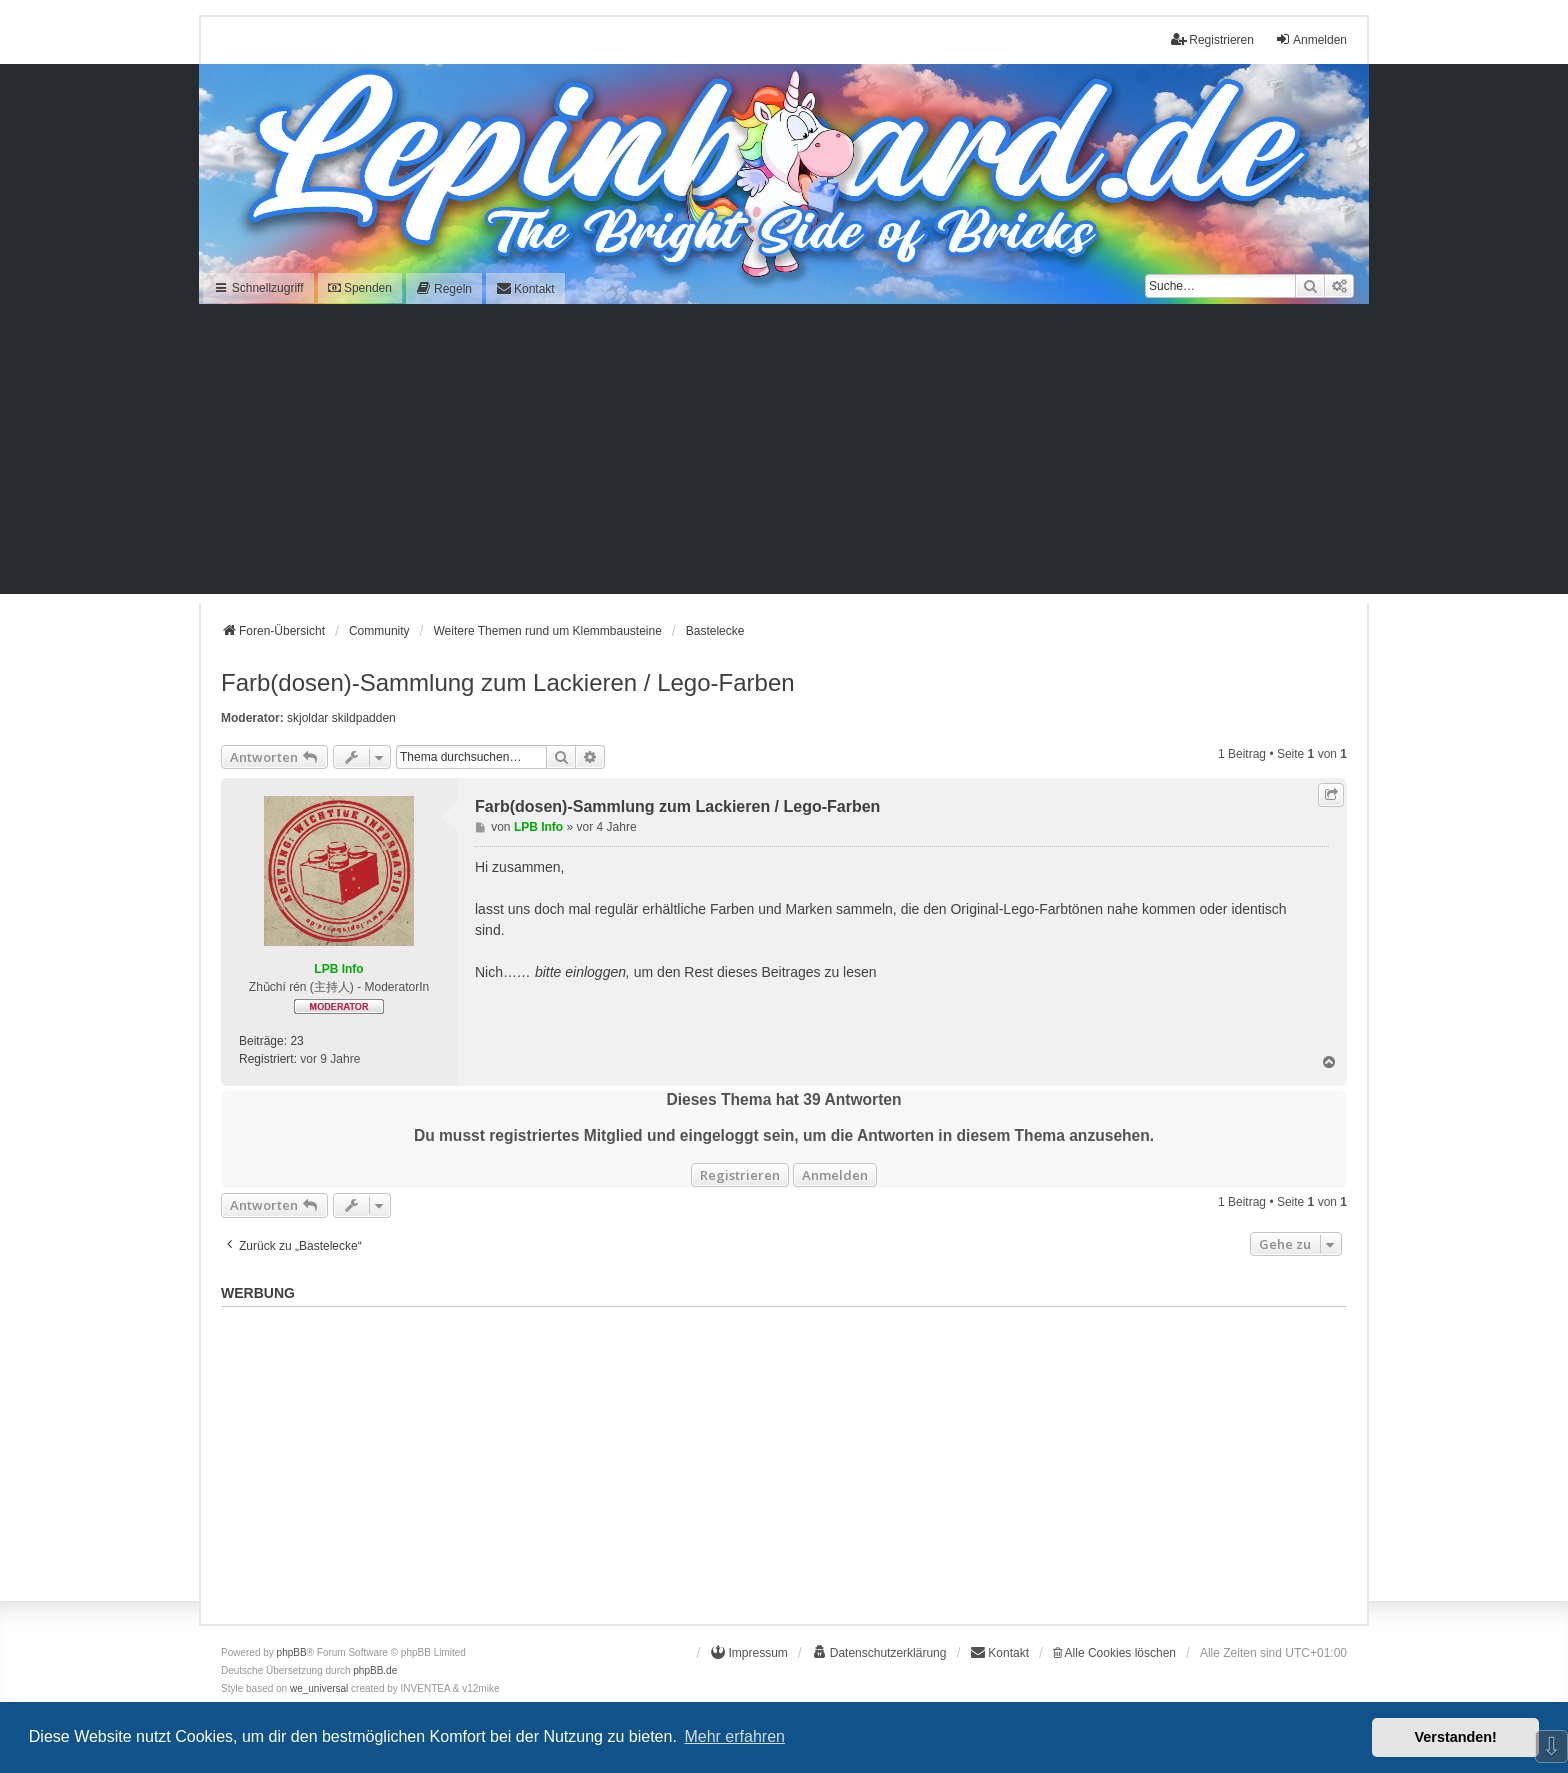  What do you see at coordinates (319, 1688) in the screenshot?
I see `we_universal` at bounding box center [319, 1688].